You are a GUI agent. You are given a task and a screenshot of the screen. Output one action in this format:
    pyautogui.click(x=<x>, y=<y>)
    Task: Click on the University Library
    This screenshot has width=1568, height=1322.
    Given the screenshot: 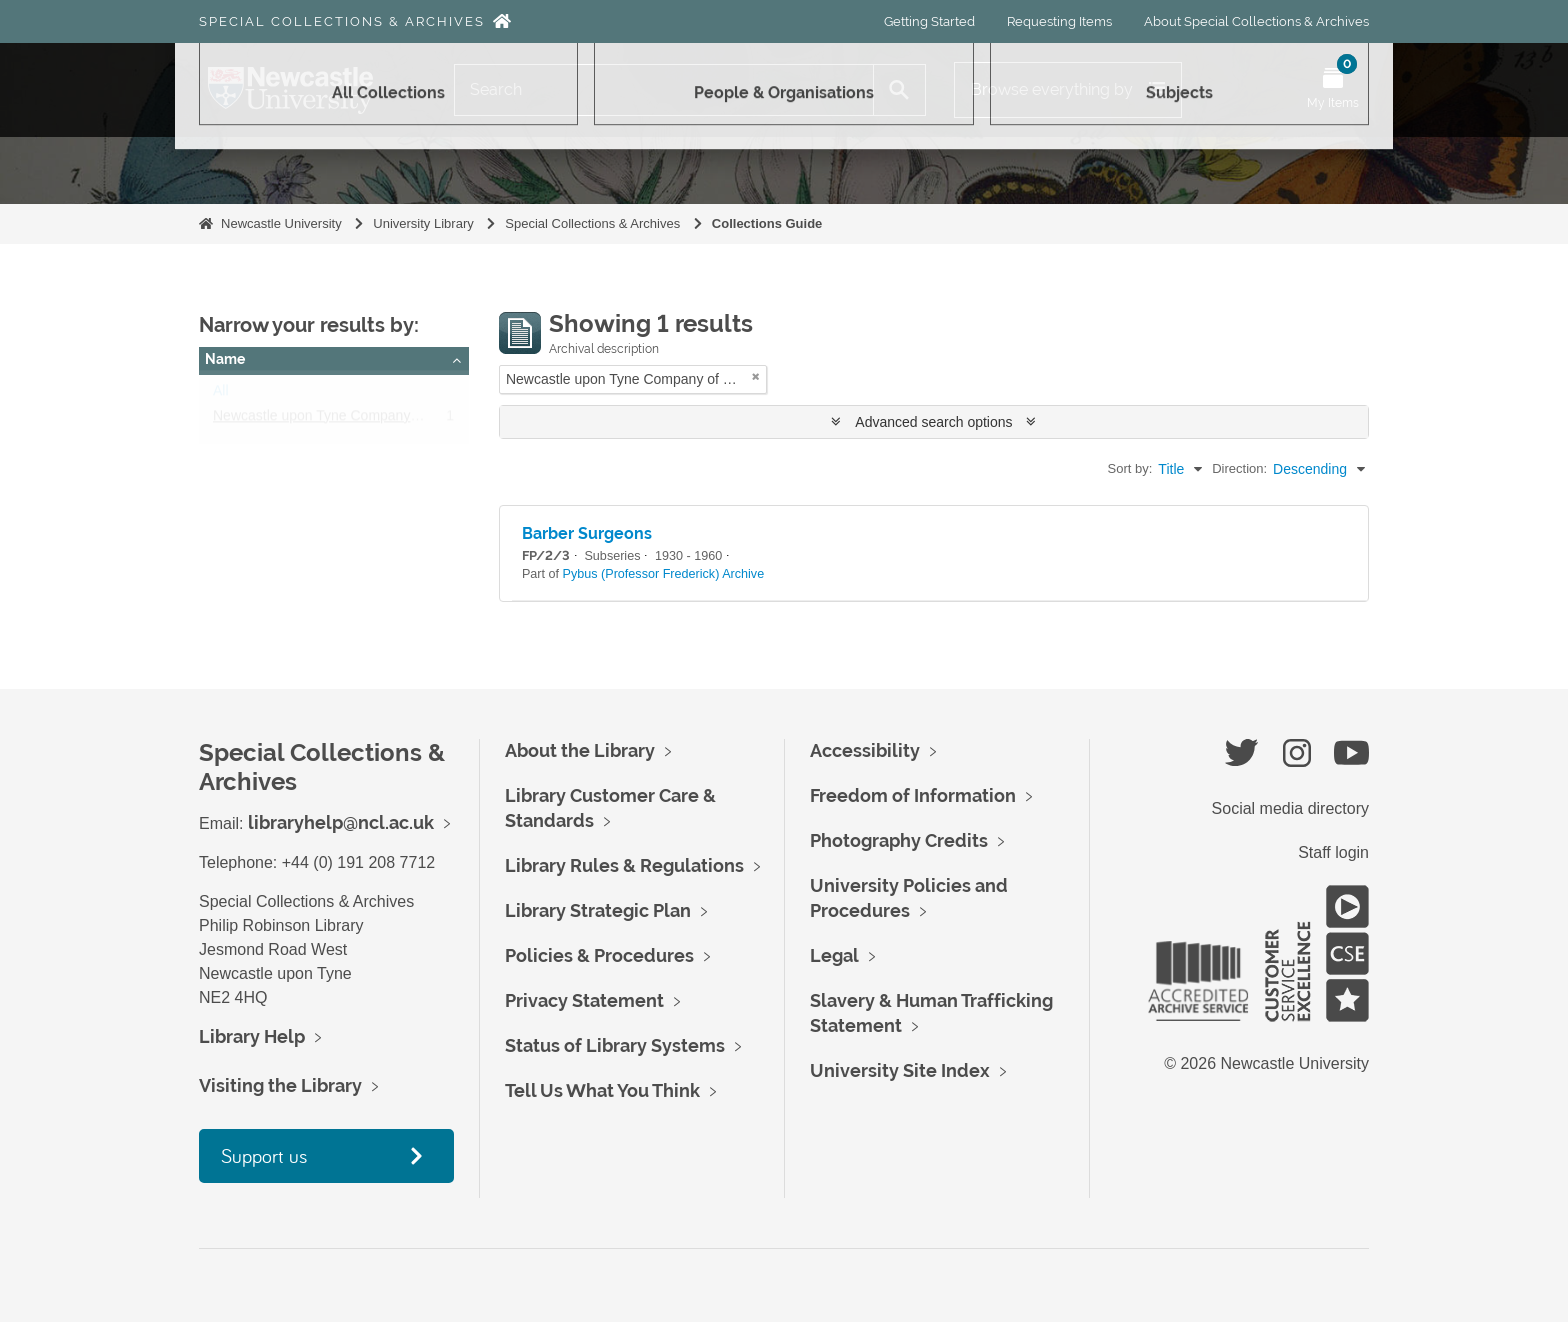 What is the action you would take?
    pyautogui.click(x=423, y=223)
    